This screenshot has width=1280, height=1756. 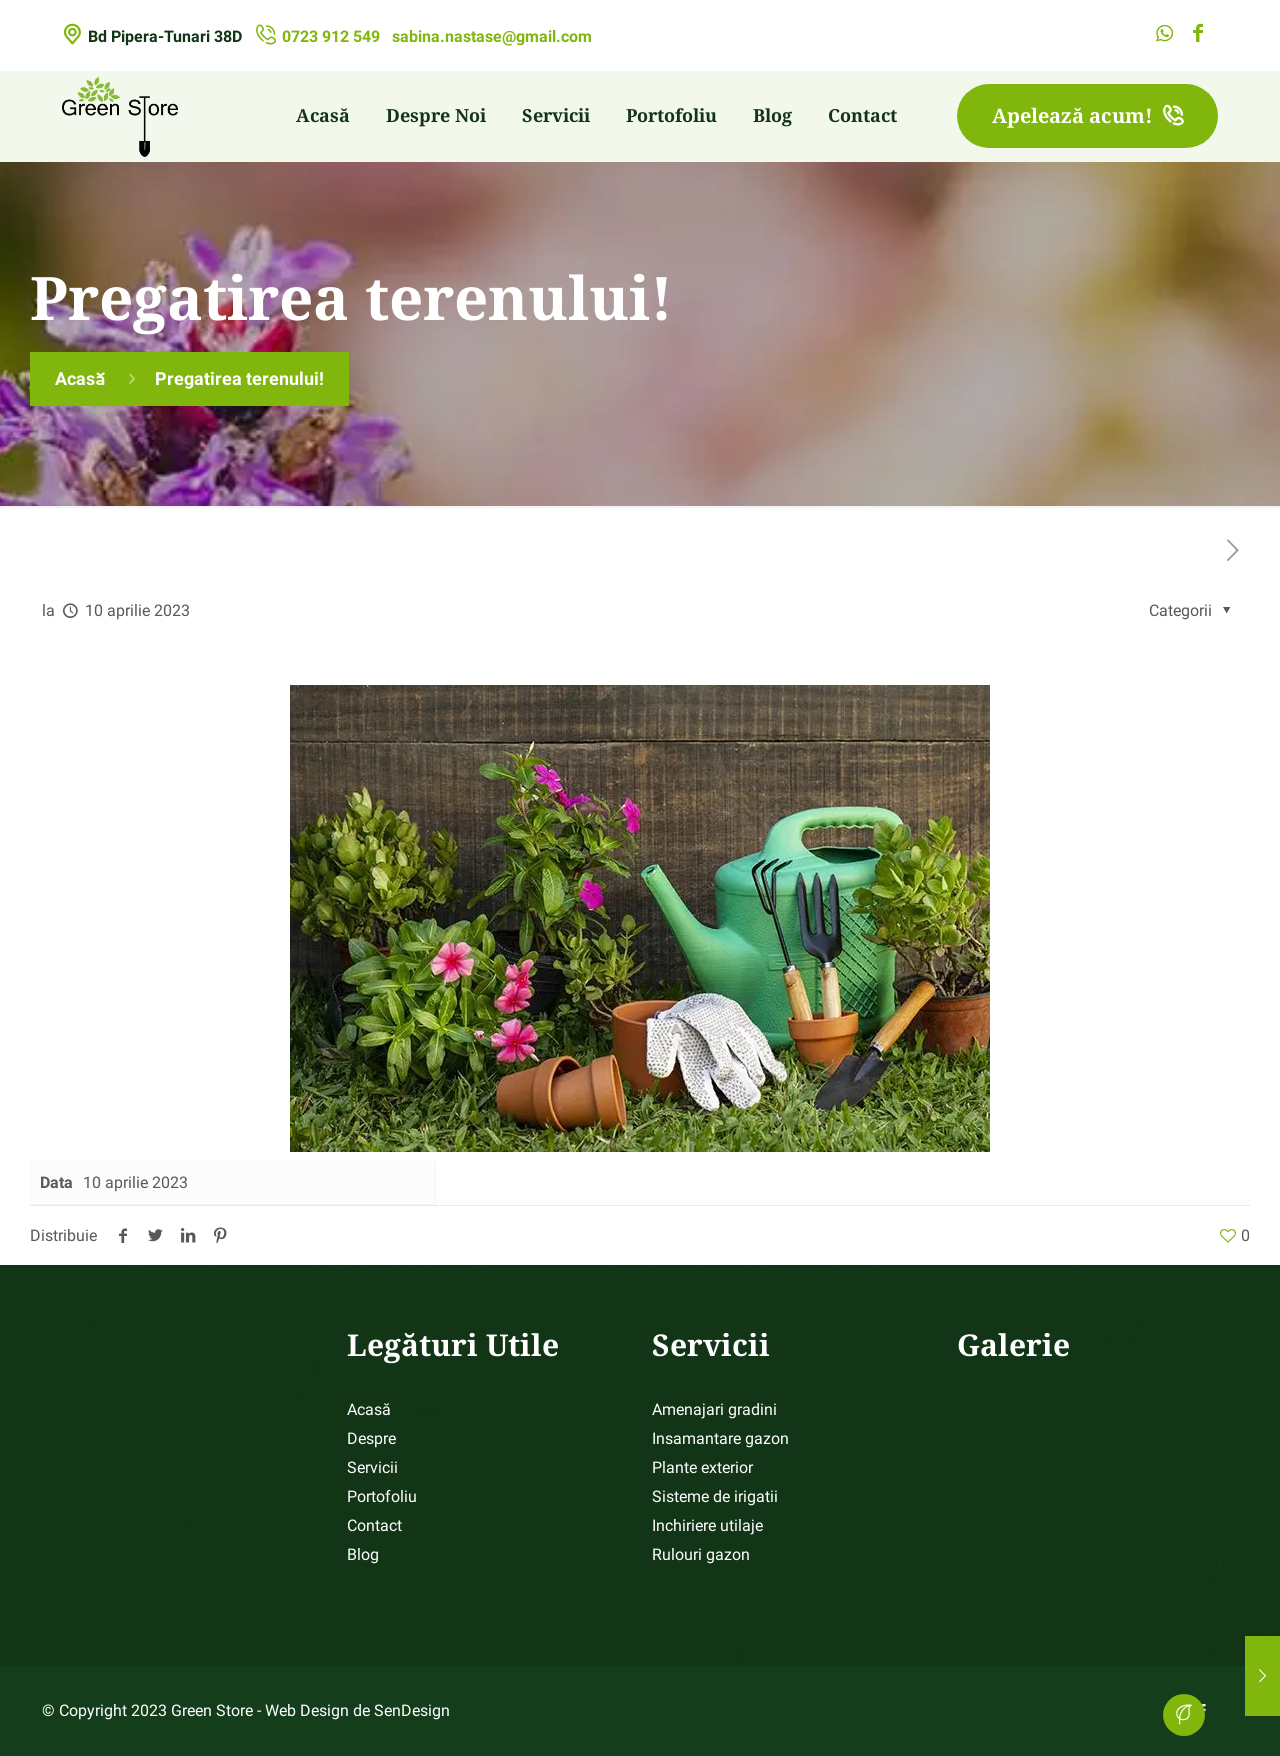 What do you see at coordinates (715, 1496) in the screenshot?
I see `Sisteme de irigatii` at bounding box center [715, 1496].